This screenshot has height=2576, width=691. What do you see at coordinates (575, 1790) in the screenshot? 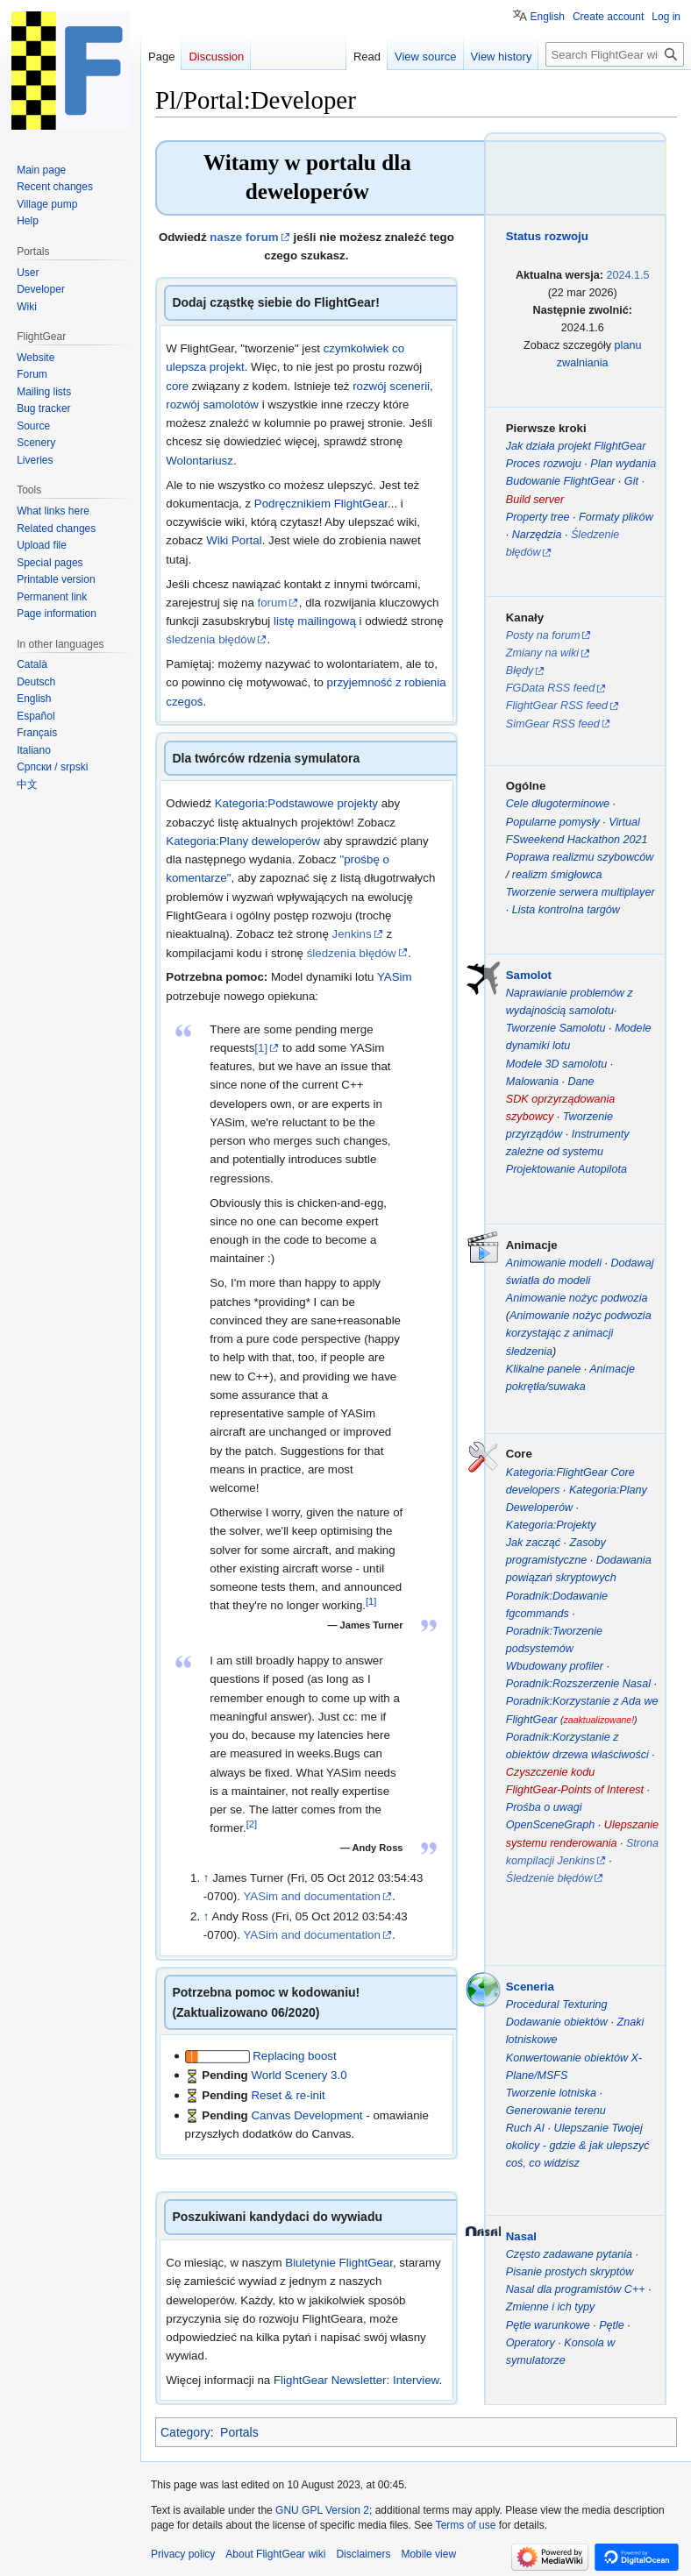
I see `FlightGear-Points of Interest` at bounding box center [575, 1790].